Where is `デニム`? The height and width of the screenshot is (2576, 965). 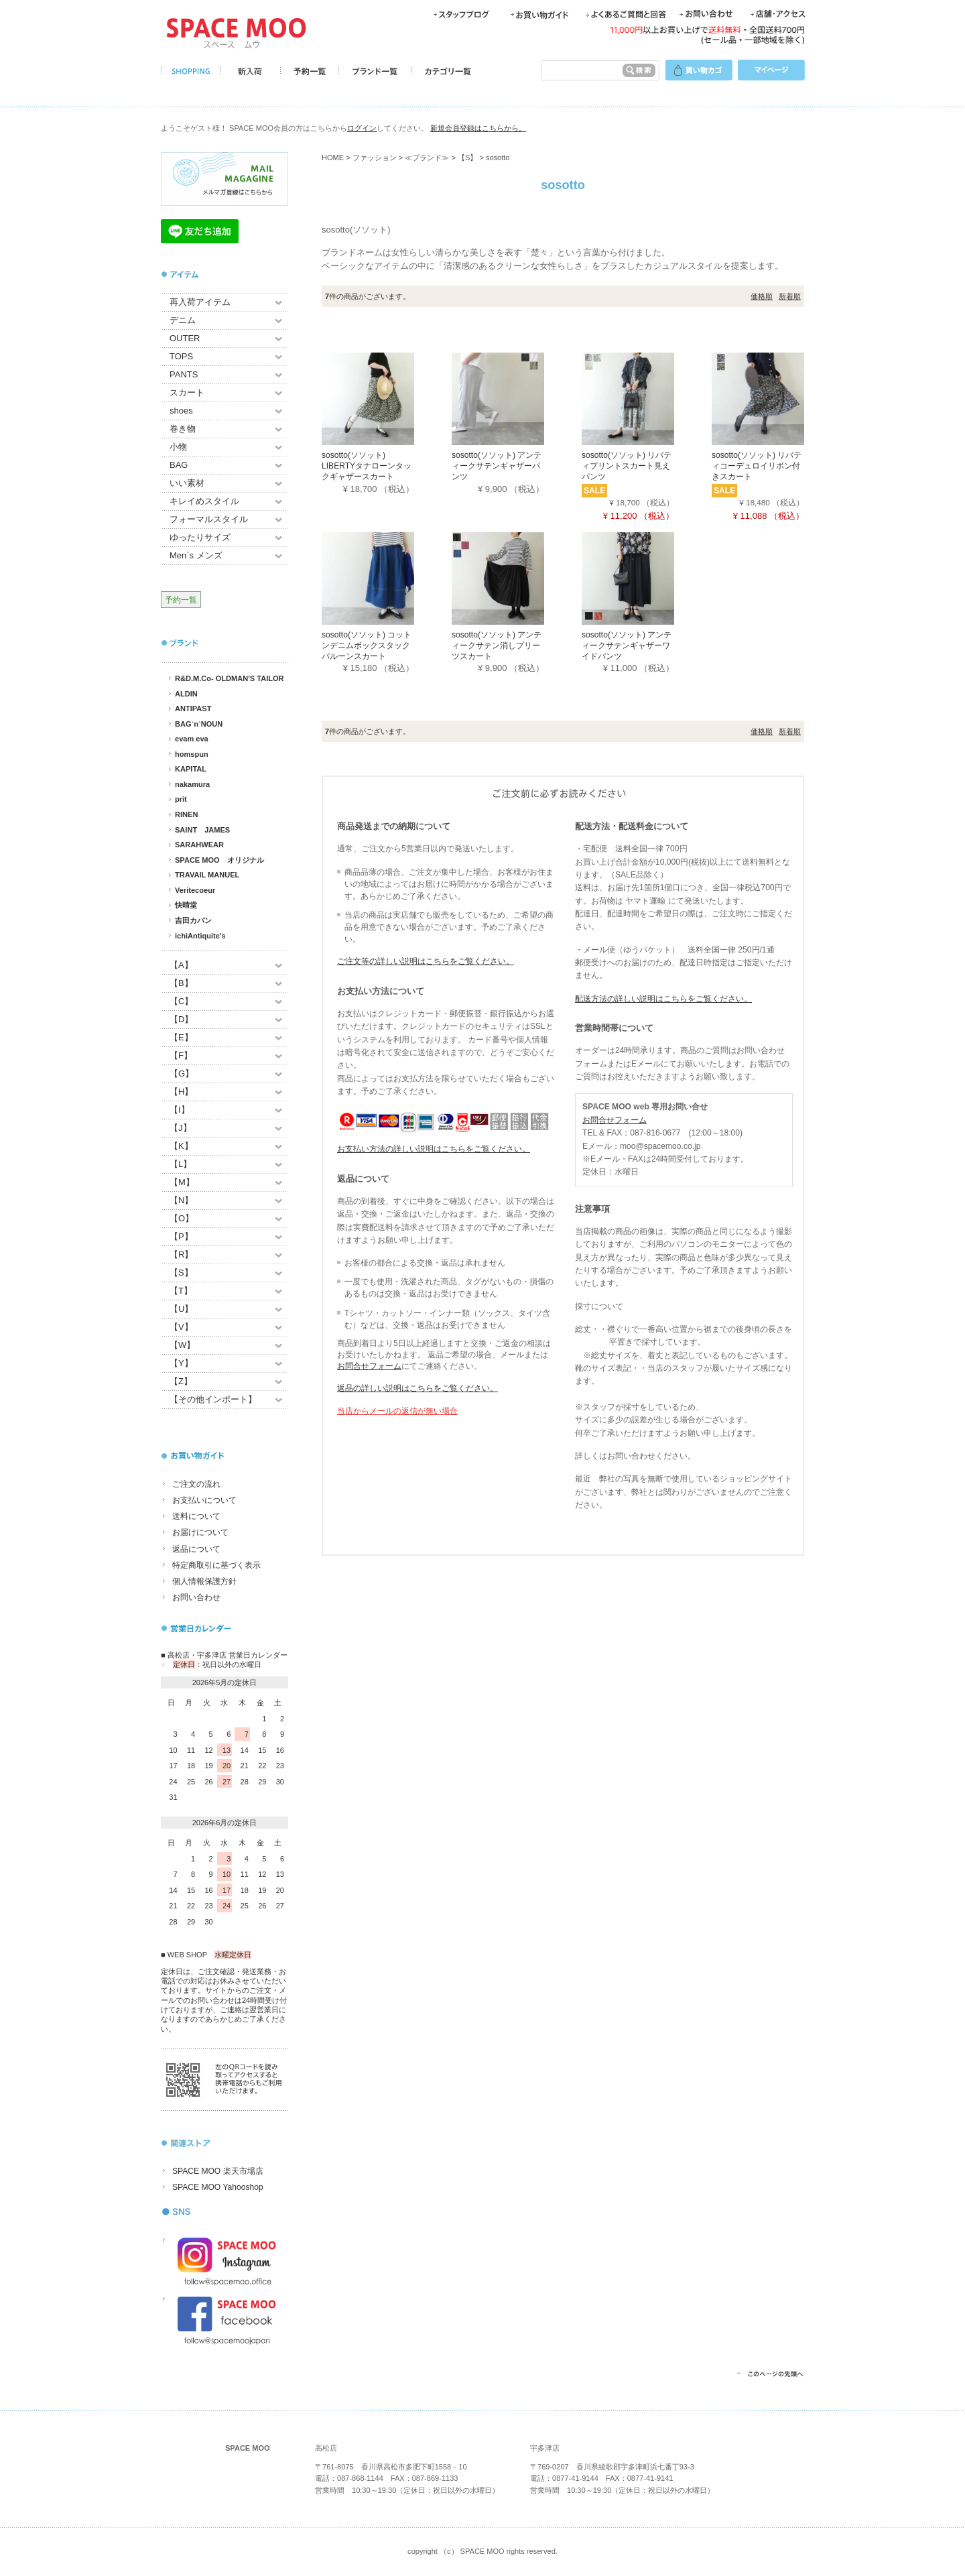
デニム is located at coordinates (183, 320).